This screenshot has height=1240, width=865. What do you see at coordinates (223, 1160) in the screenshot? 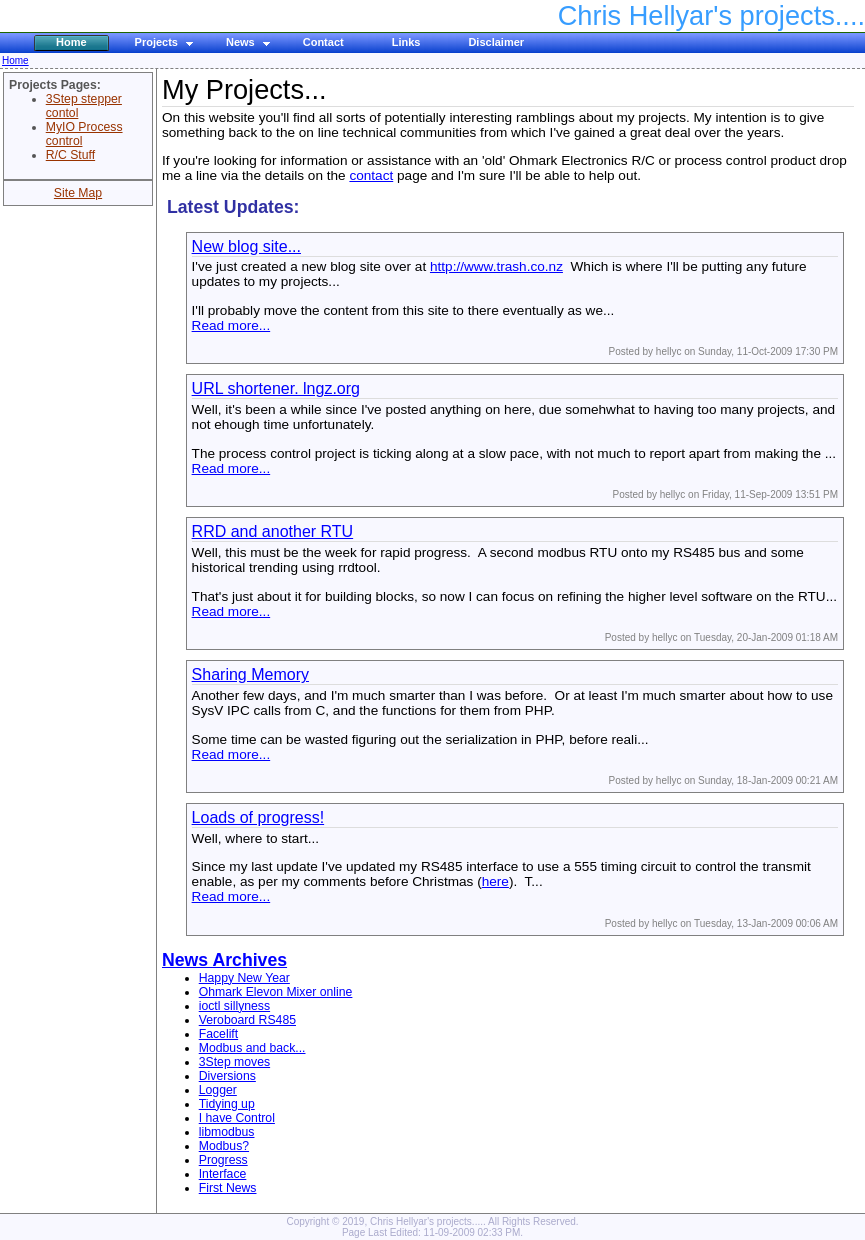
I see `Progress` at bounding box center [223, 1160].